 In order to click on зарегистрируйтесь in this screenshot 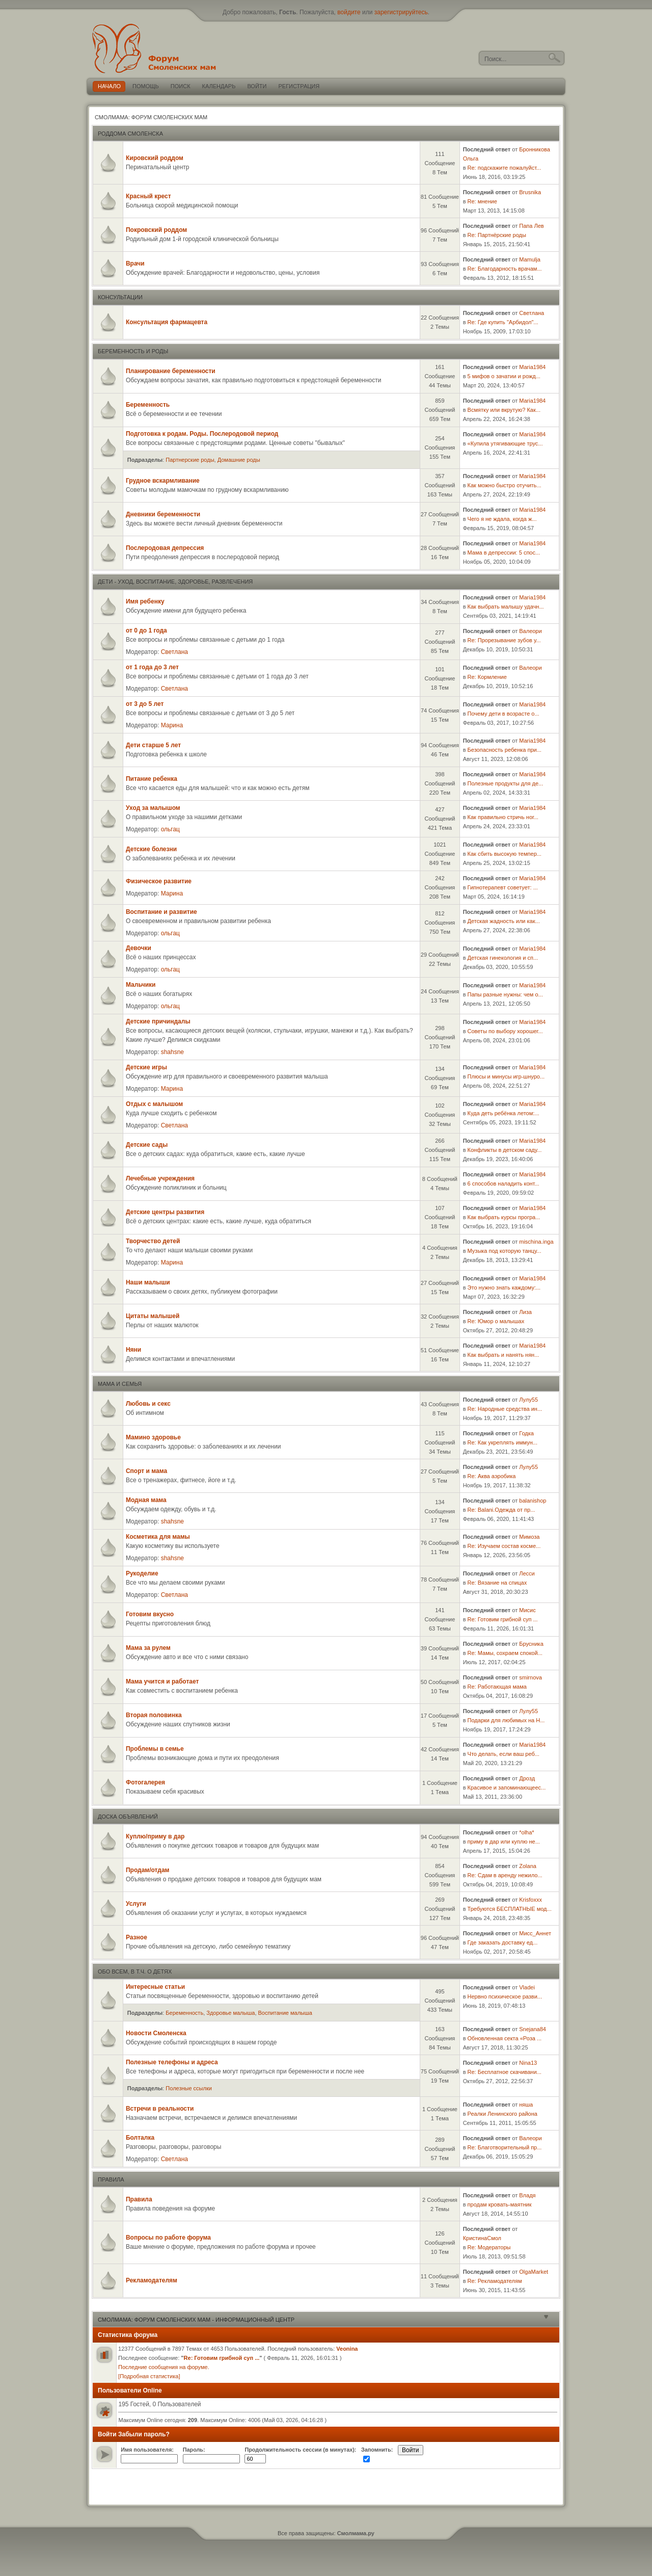, I will do `click(401, 12)`.